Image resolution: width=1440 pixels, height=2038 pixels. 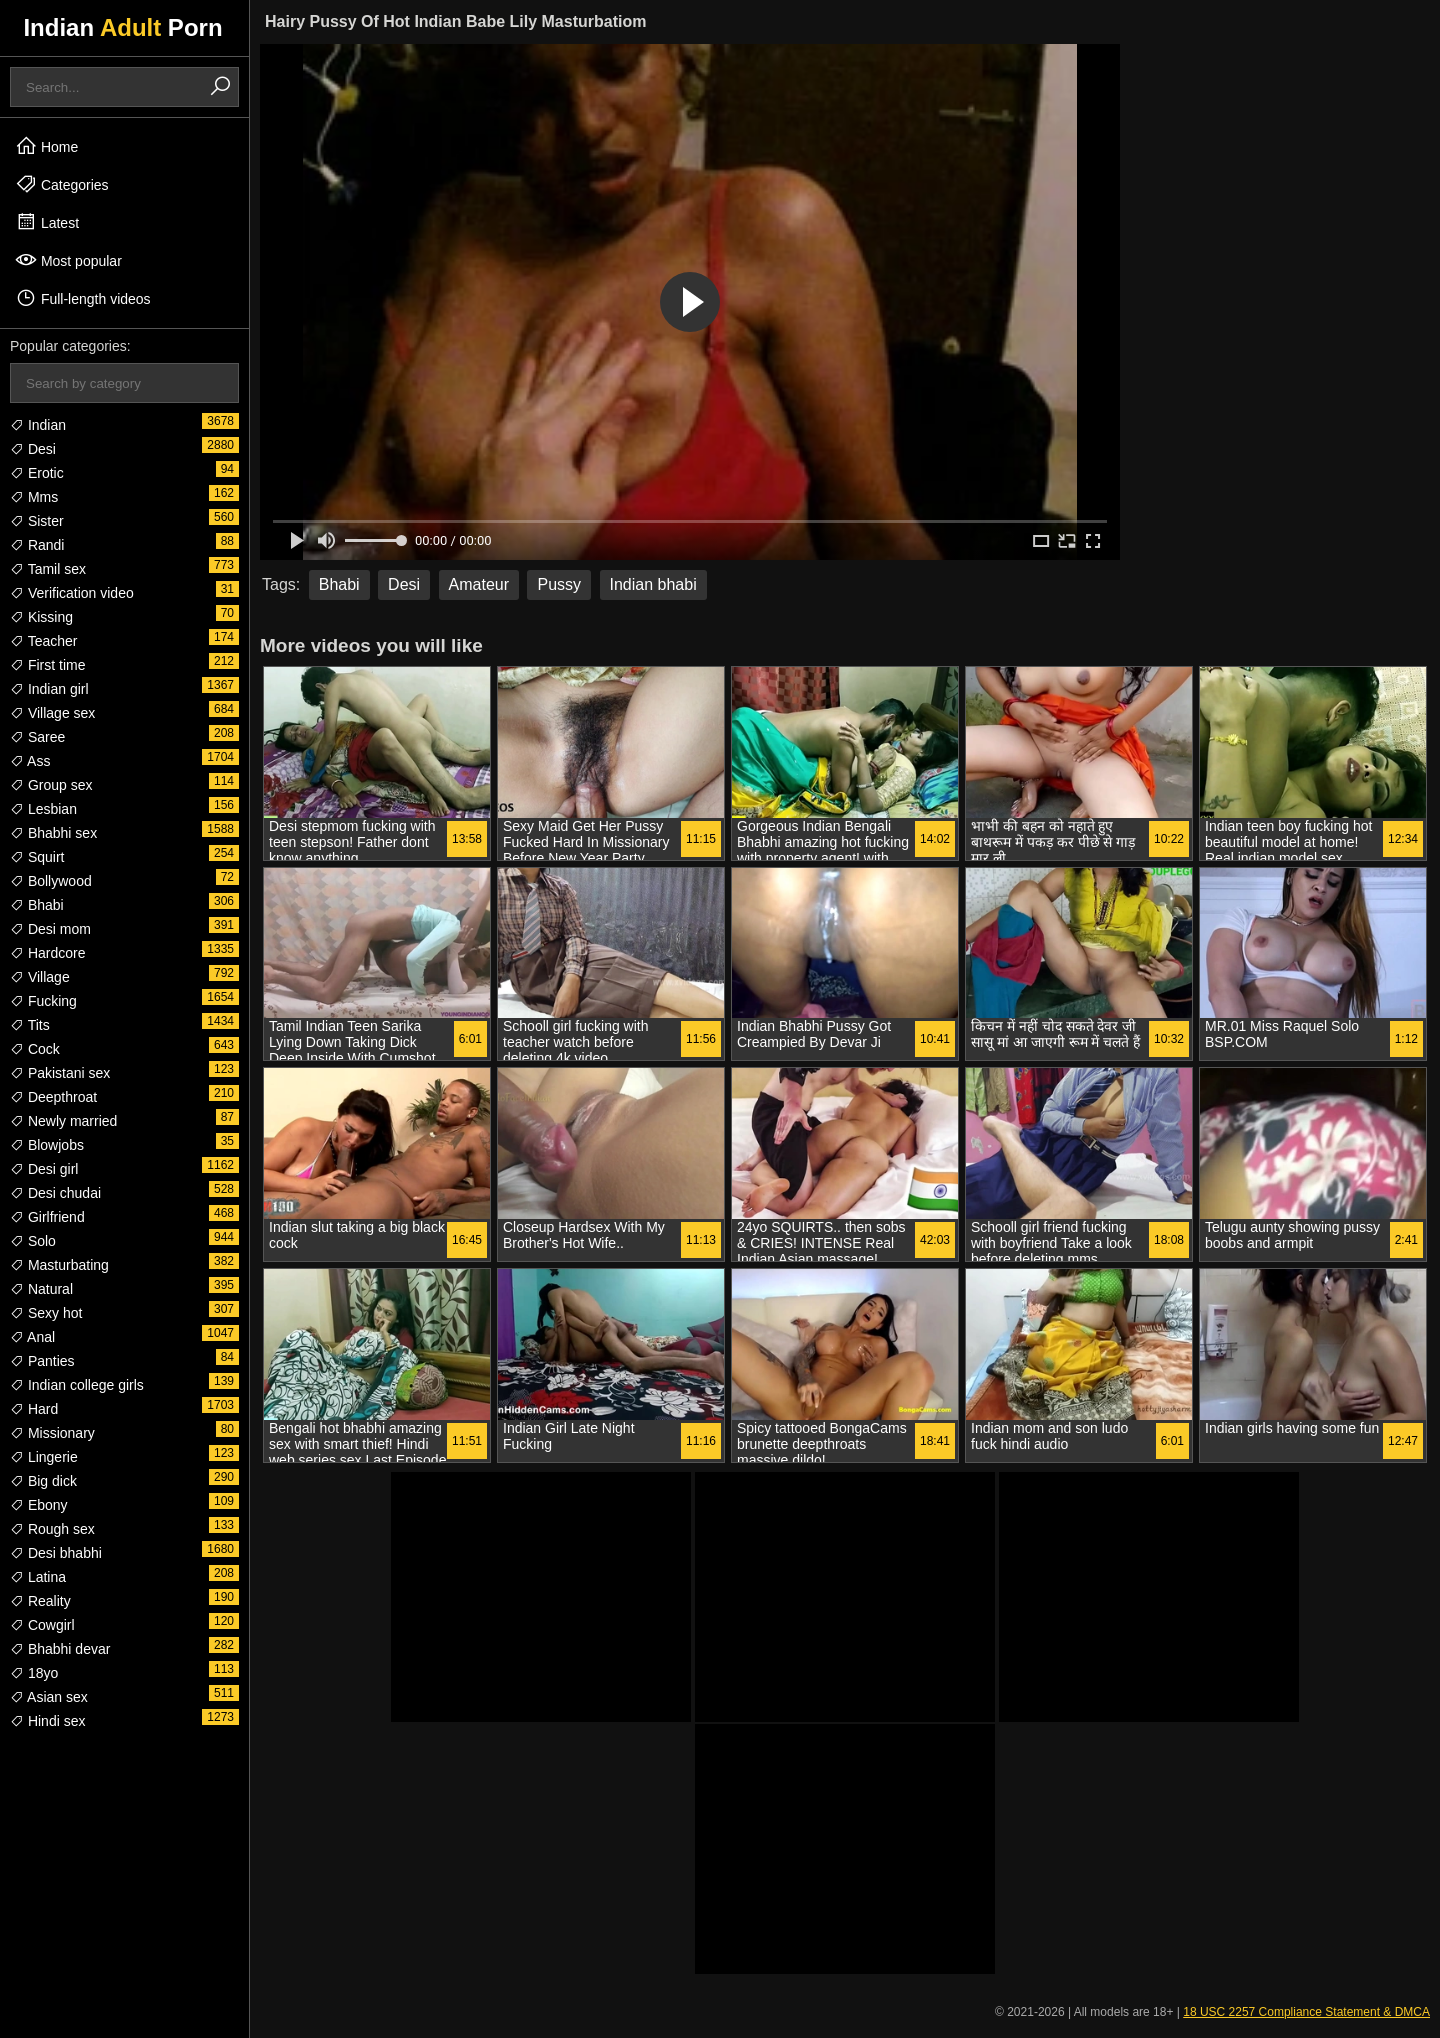 I want to click on Most popular, so click(x=68, y=260).